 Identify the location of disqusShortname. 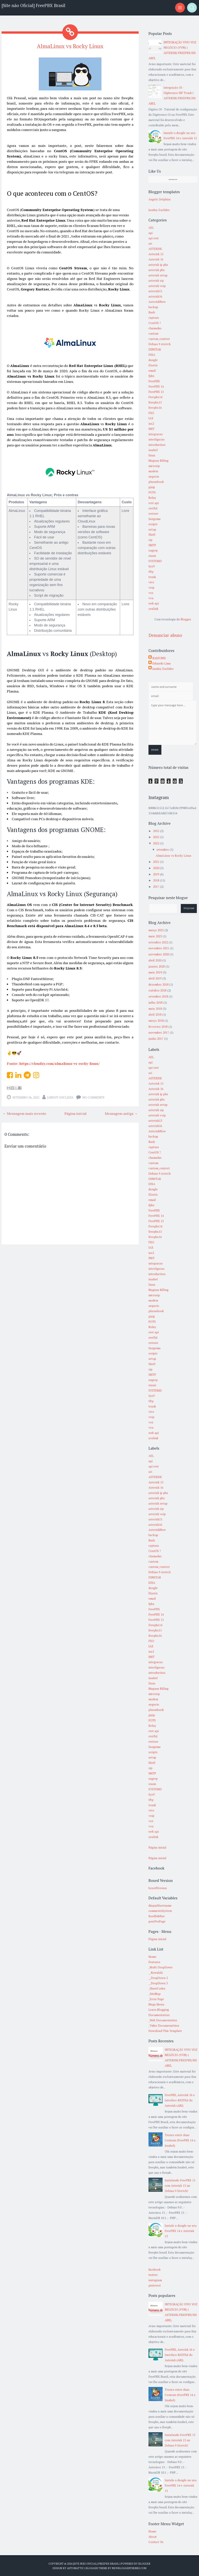
(160, 1905).